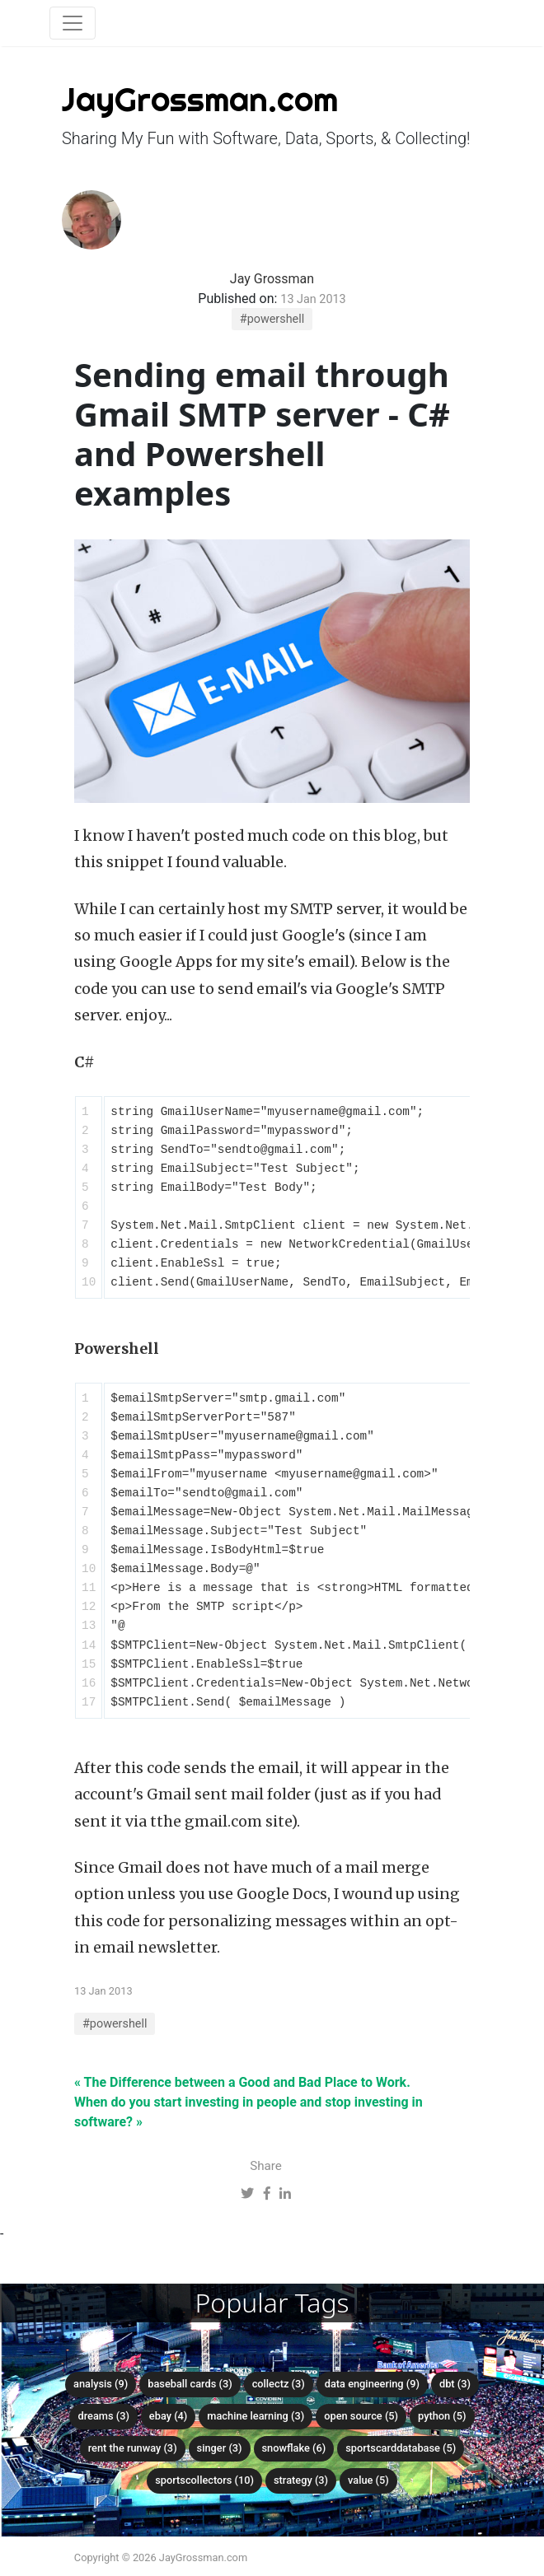 The width and height of the screenshot is (544, 2576). Describe the element at coordinates (242, 2082) in the screenshot. I see `« The Difference between a Good and Bad Place to Work.` at that location.